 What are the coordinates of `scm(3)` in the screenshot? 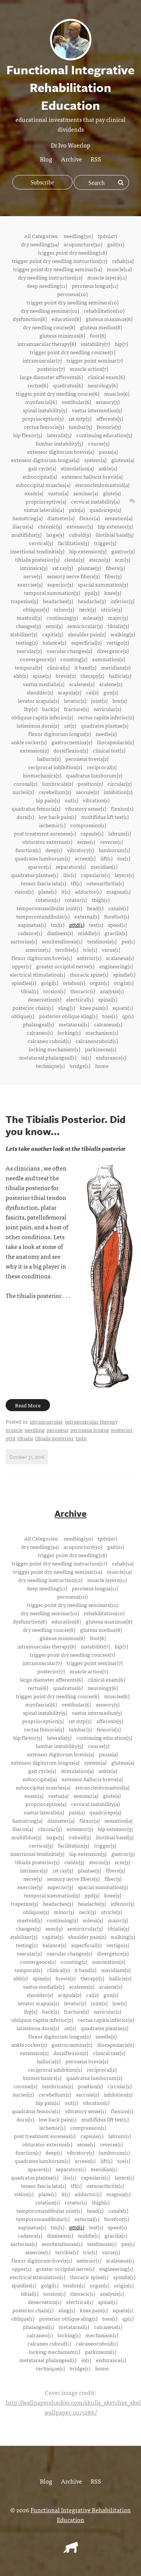 It's located at (122, 559).